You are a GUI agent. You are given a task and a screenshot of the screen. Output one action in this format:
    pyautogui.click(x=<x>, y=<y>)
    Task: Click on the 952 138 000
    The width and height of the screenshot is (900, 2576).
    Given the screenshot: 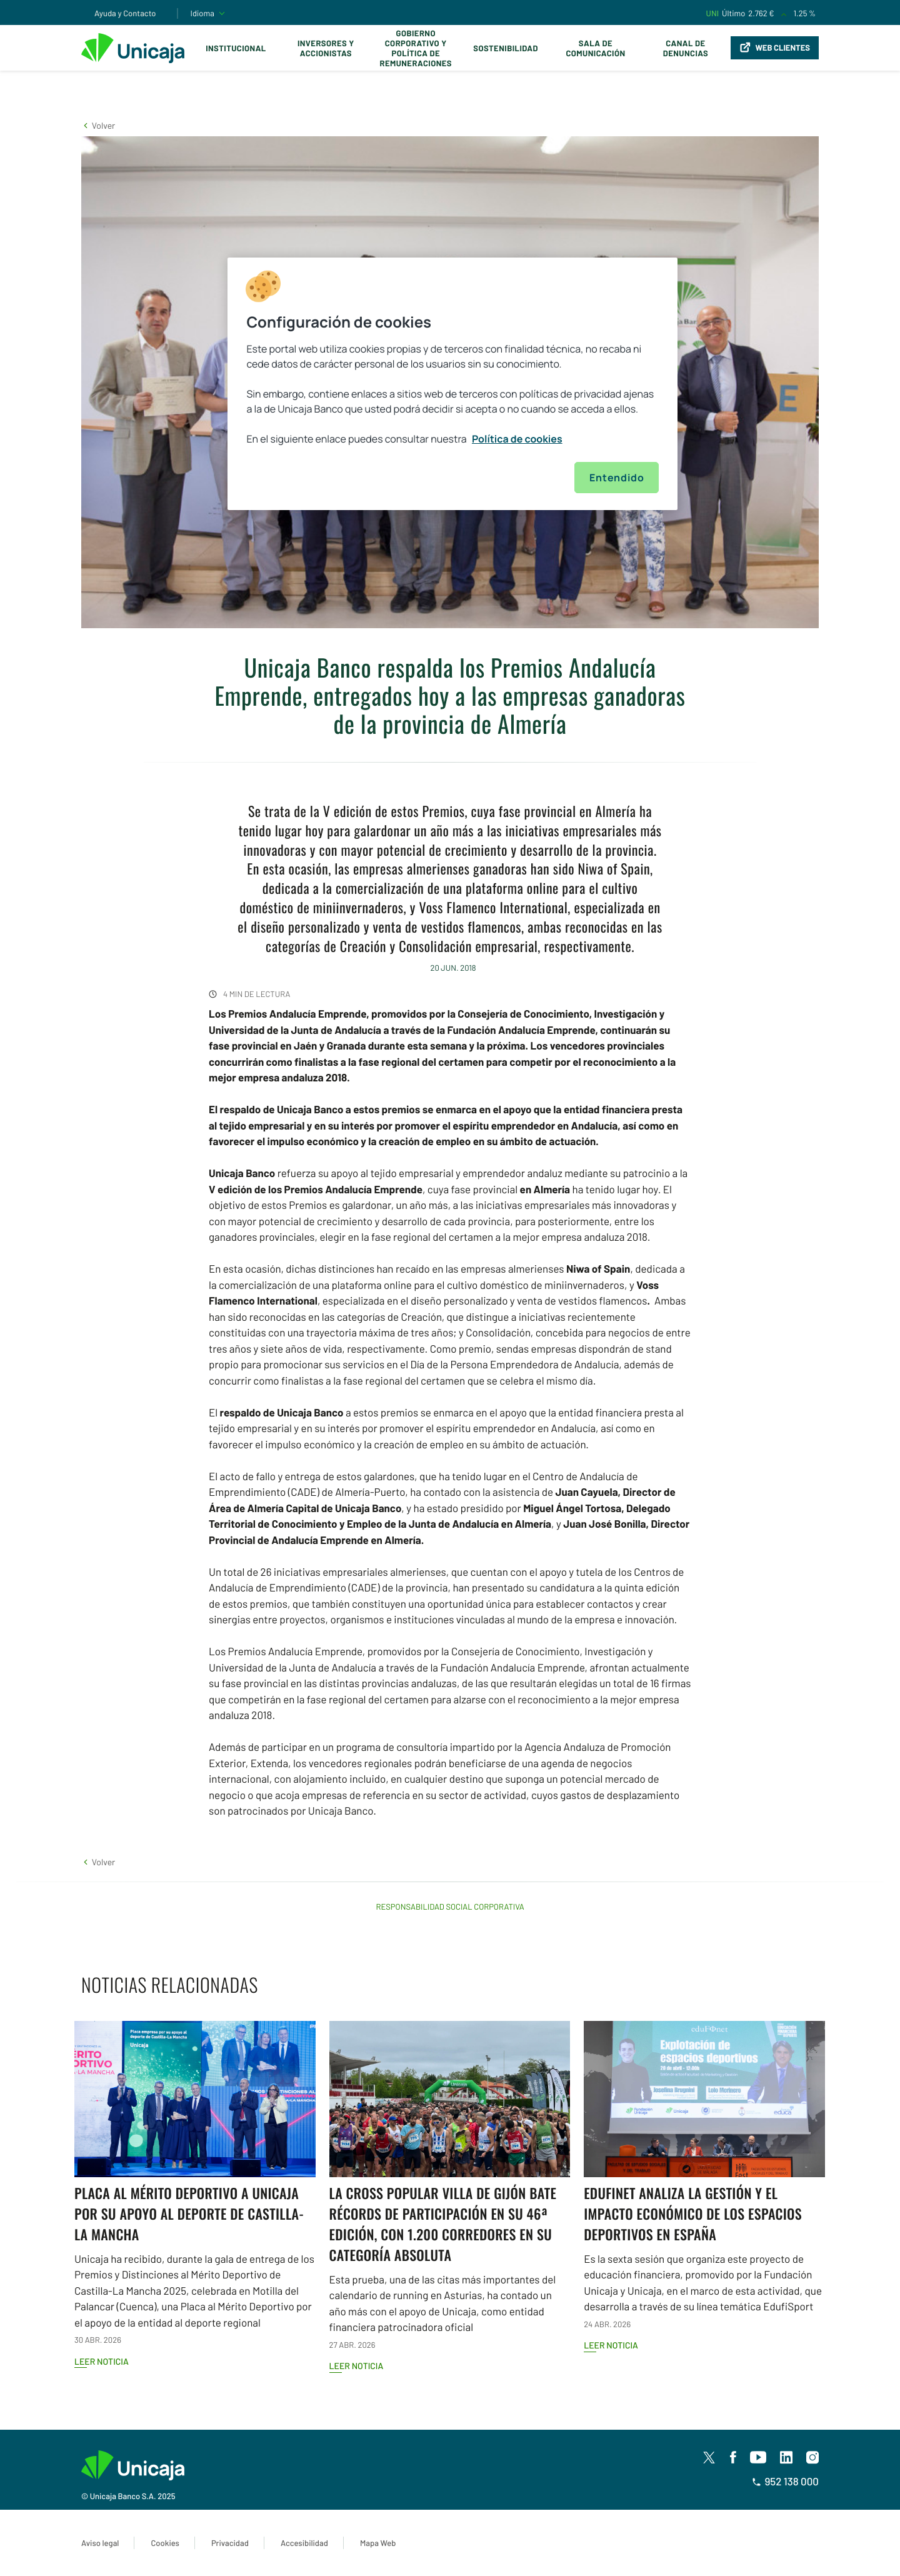 What is the action you would take?
    pyautogui.click(x=785, y=2481)
    